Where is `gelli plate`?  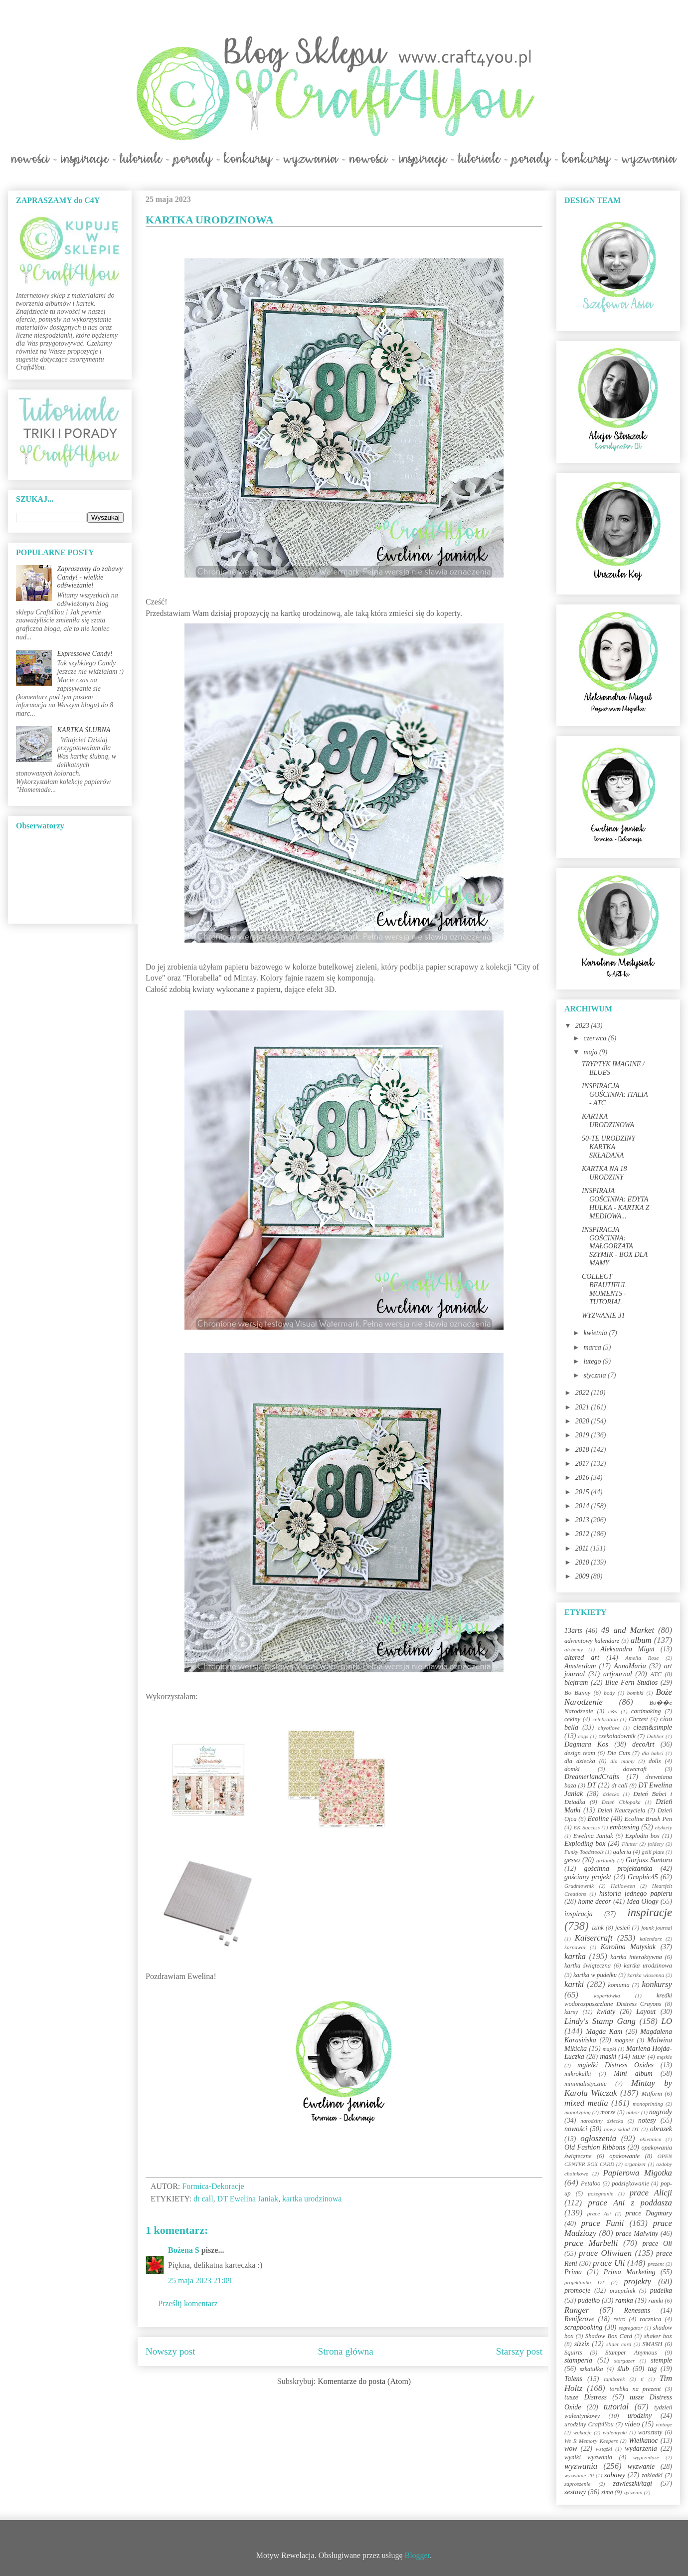 gelli plate is located at coordinates (653, 1852).